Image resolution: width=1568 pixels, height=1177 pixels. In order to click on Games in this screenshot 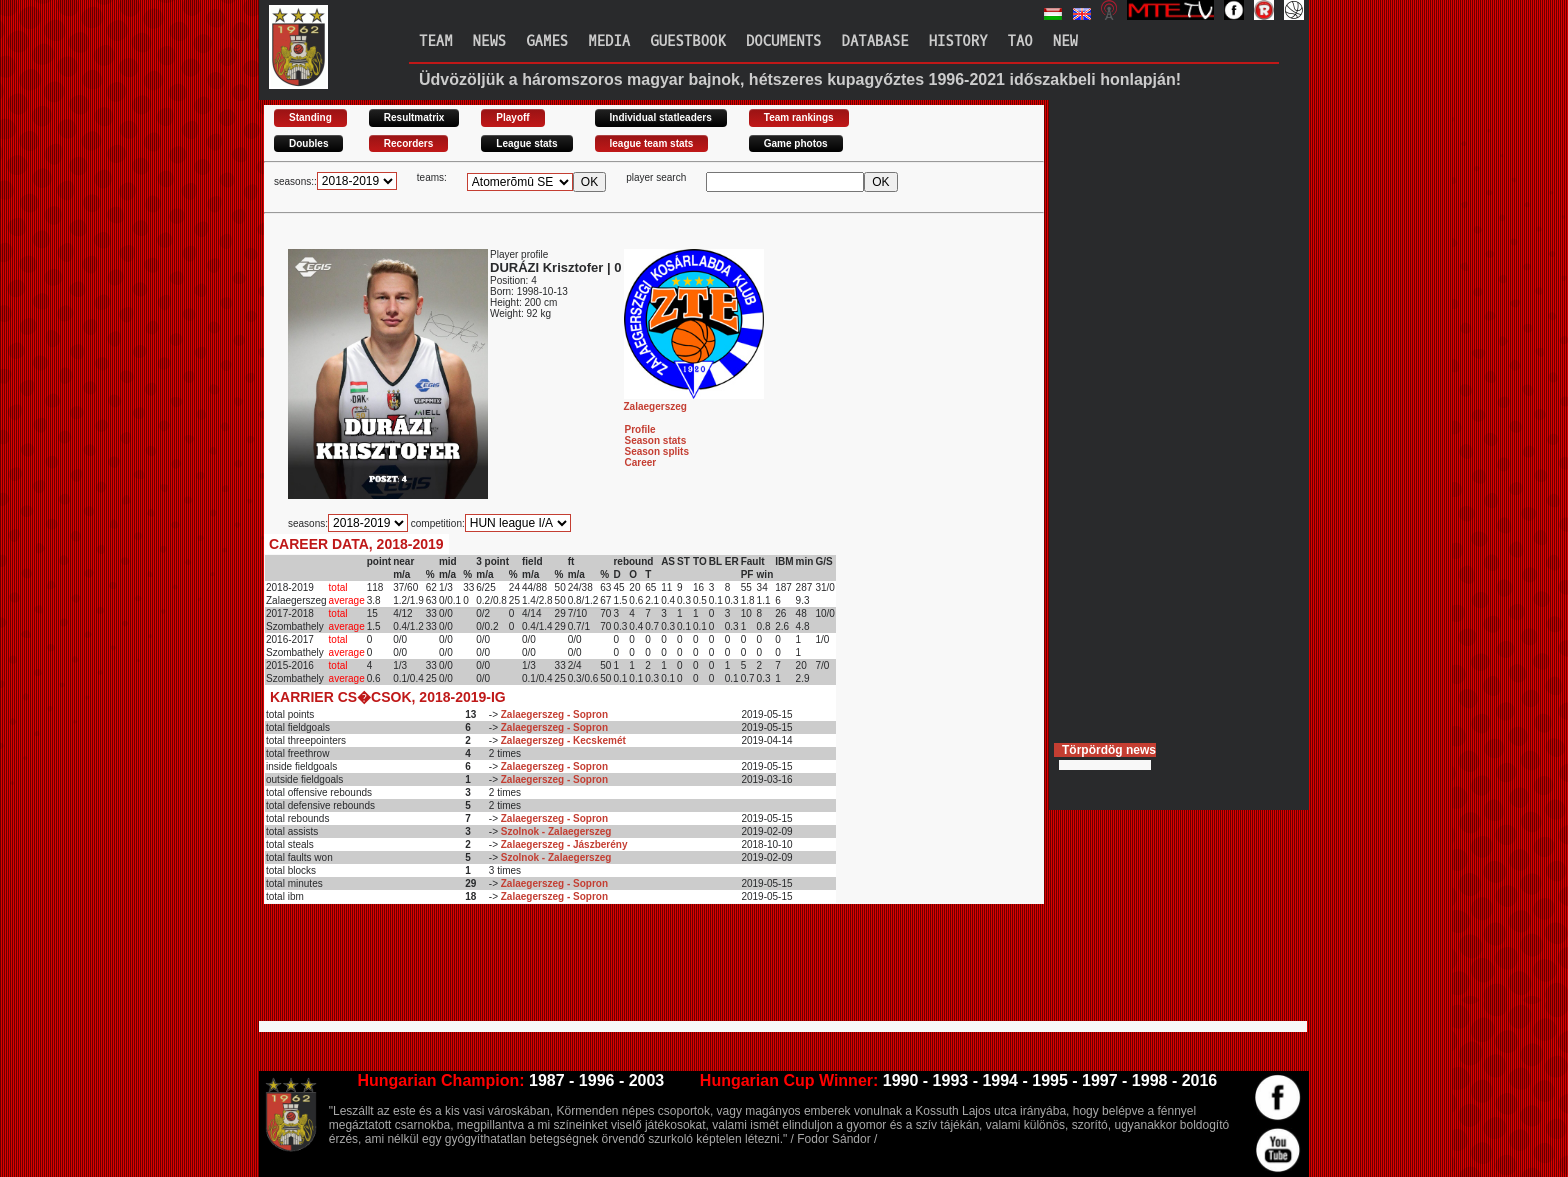, I will do `click(547, 41)`.